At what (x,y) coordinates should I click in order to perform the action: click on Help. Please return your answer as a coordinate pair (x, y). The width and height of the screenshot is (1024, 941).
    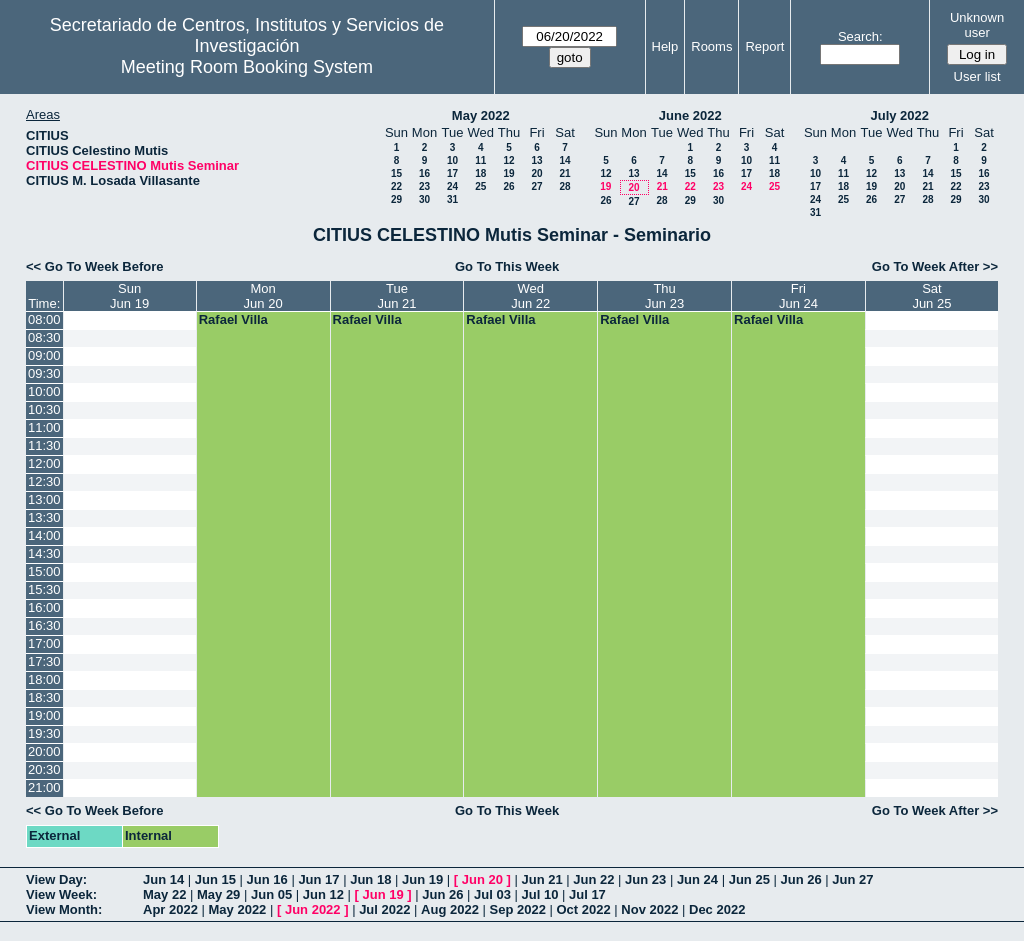
    Looking at the image, I should click on (665, 46).